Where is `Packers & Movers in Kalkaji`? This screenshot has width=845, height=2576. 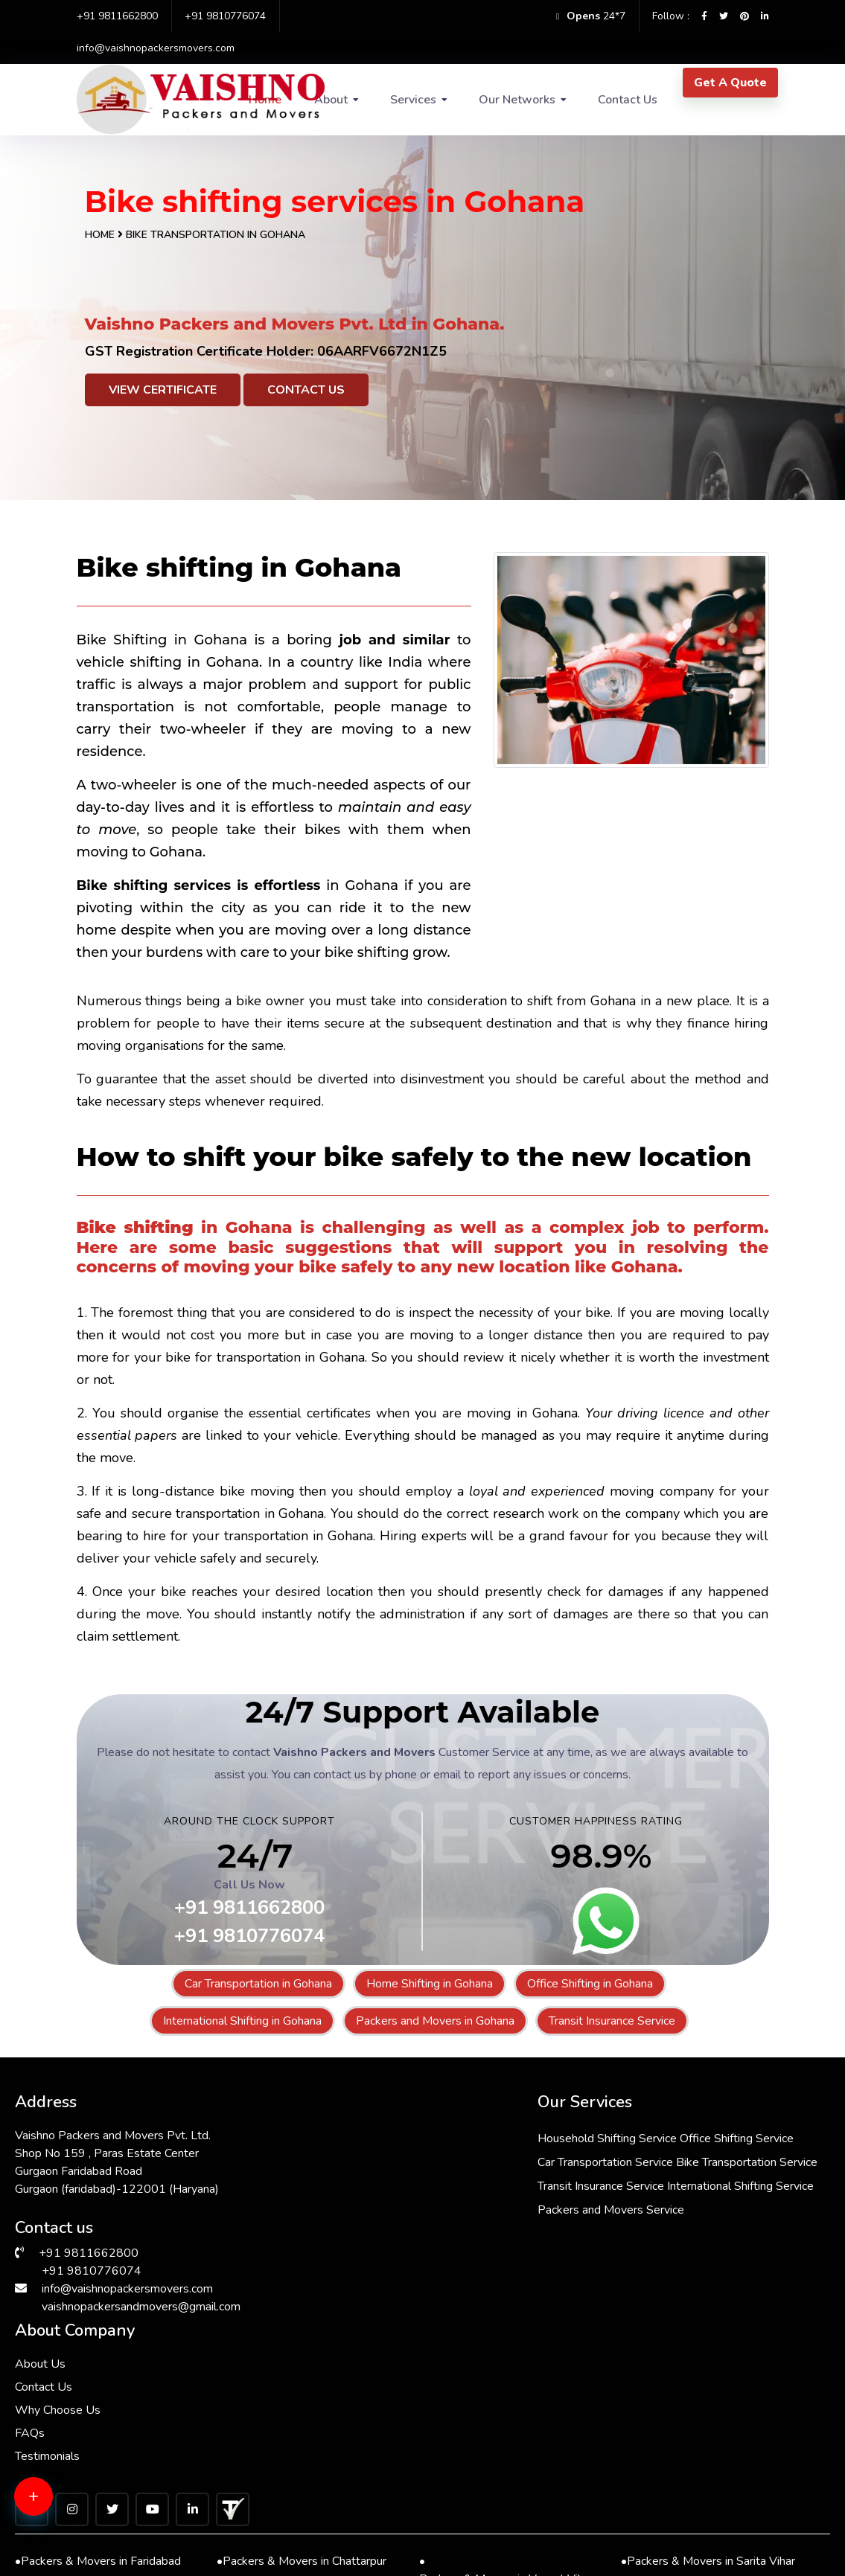
Packers & Movers in Kalkaji is located at coordinates (493, 2437).